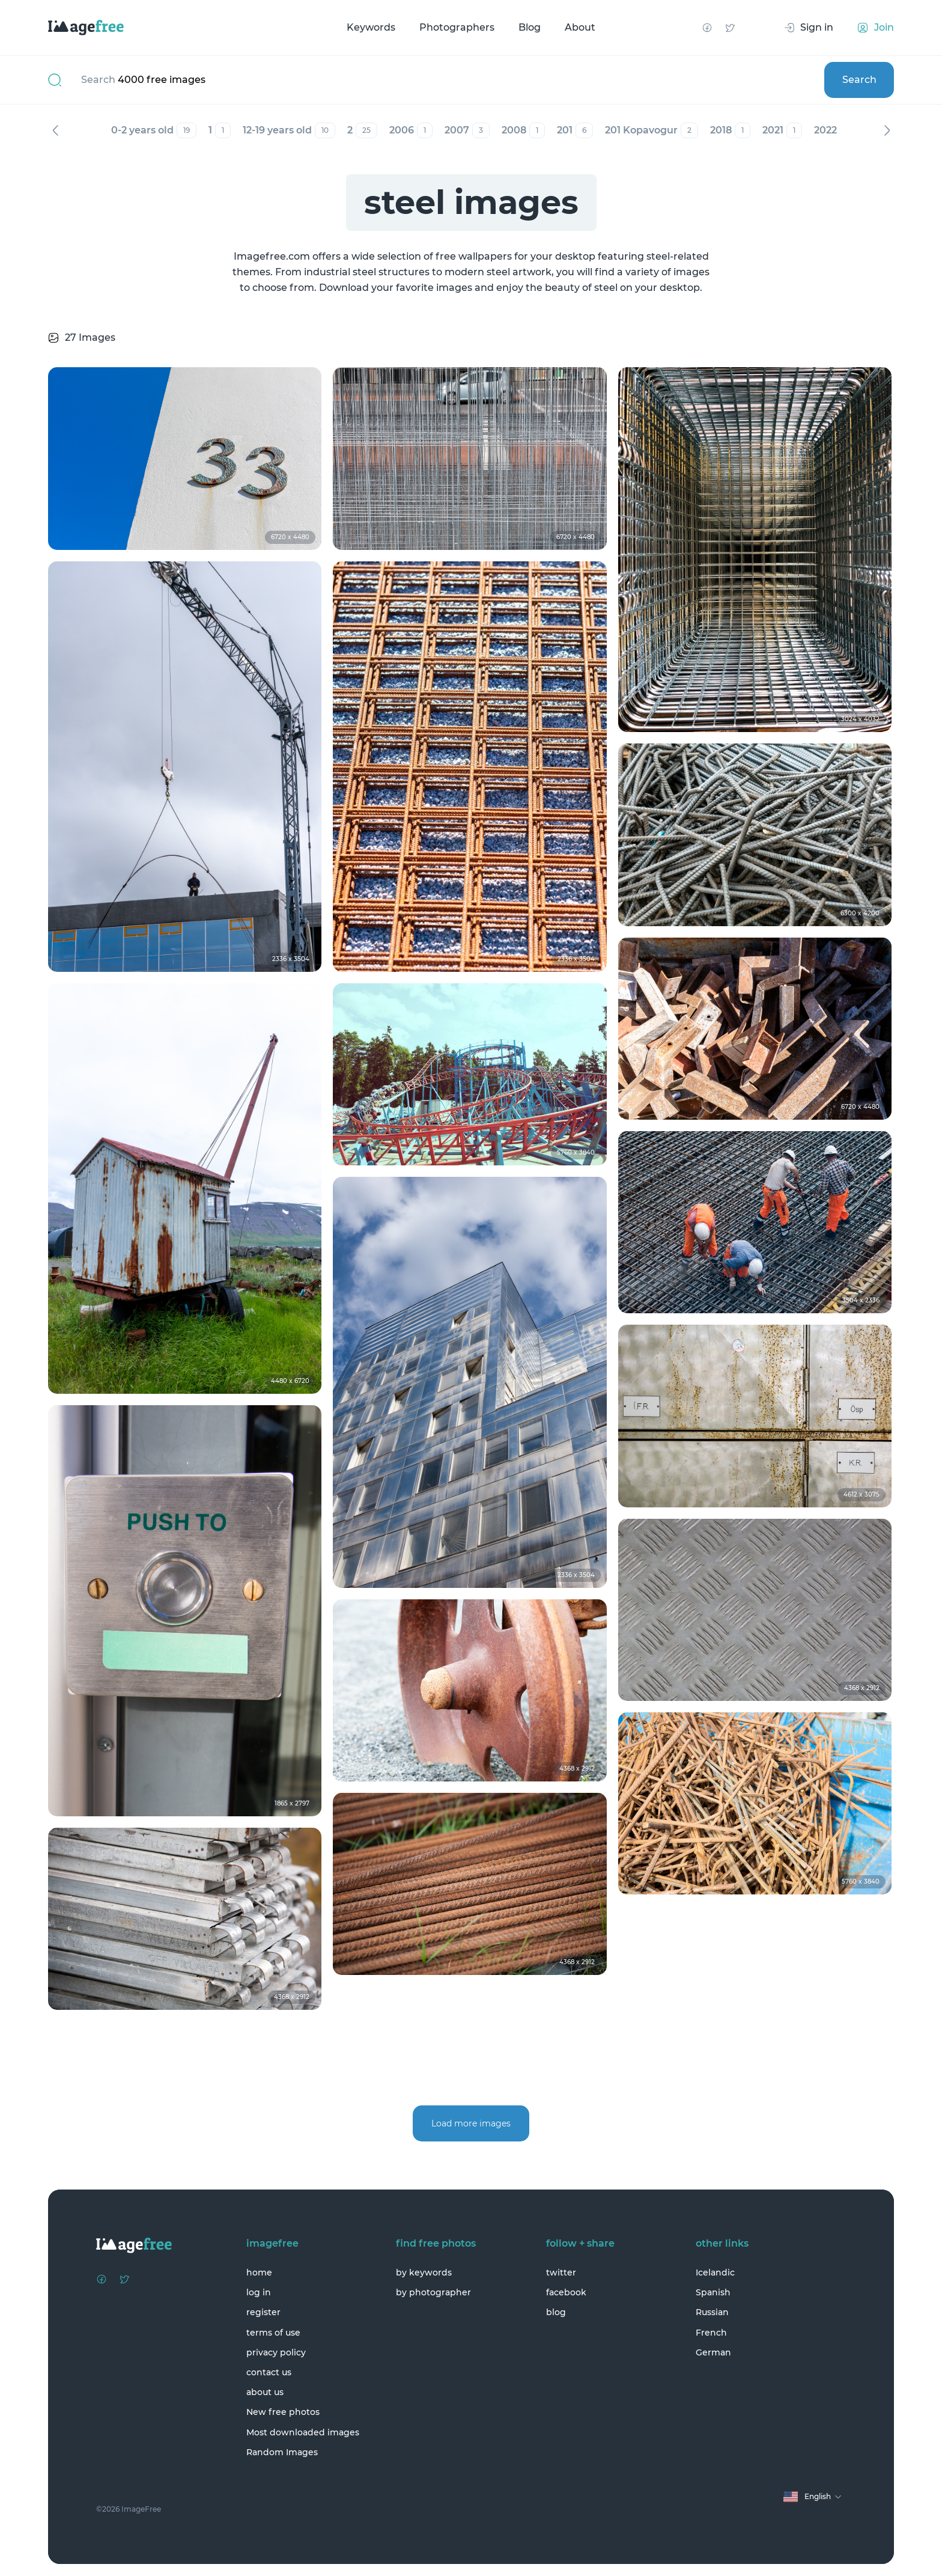 The width and height of the screenshot is (942, 2576). What do you see at coordinates (561, 2272) in the screenshot?
I see `twitter` at bounding box center [561, 2272].